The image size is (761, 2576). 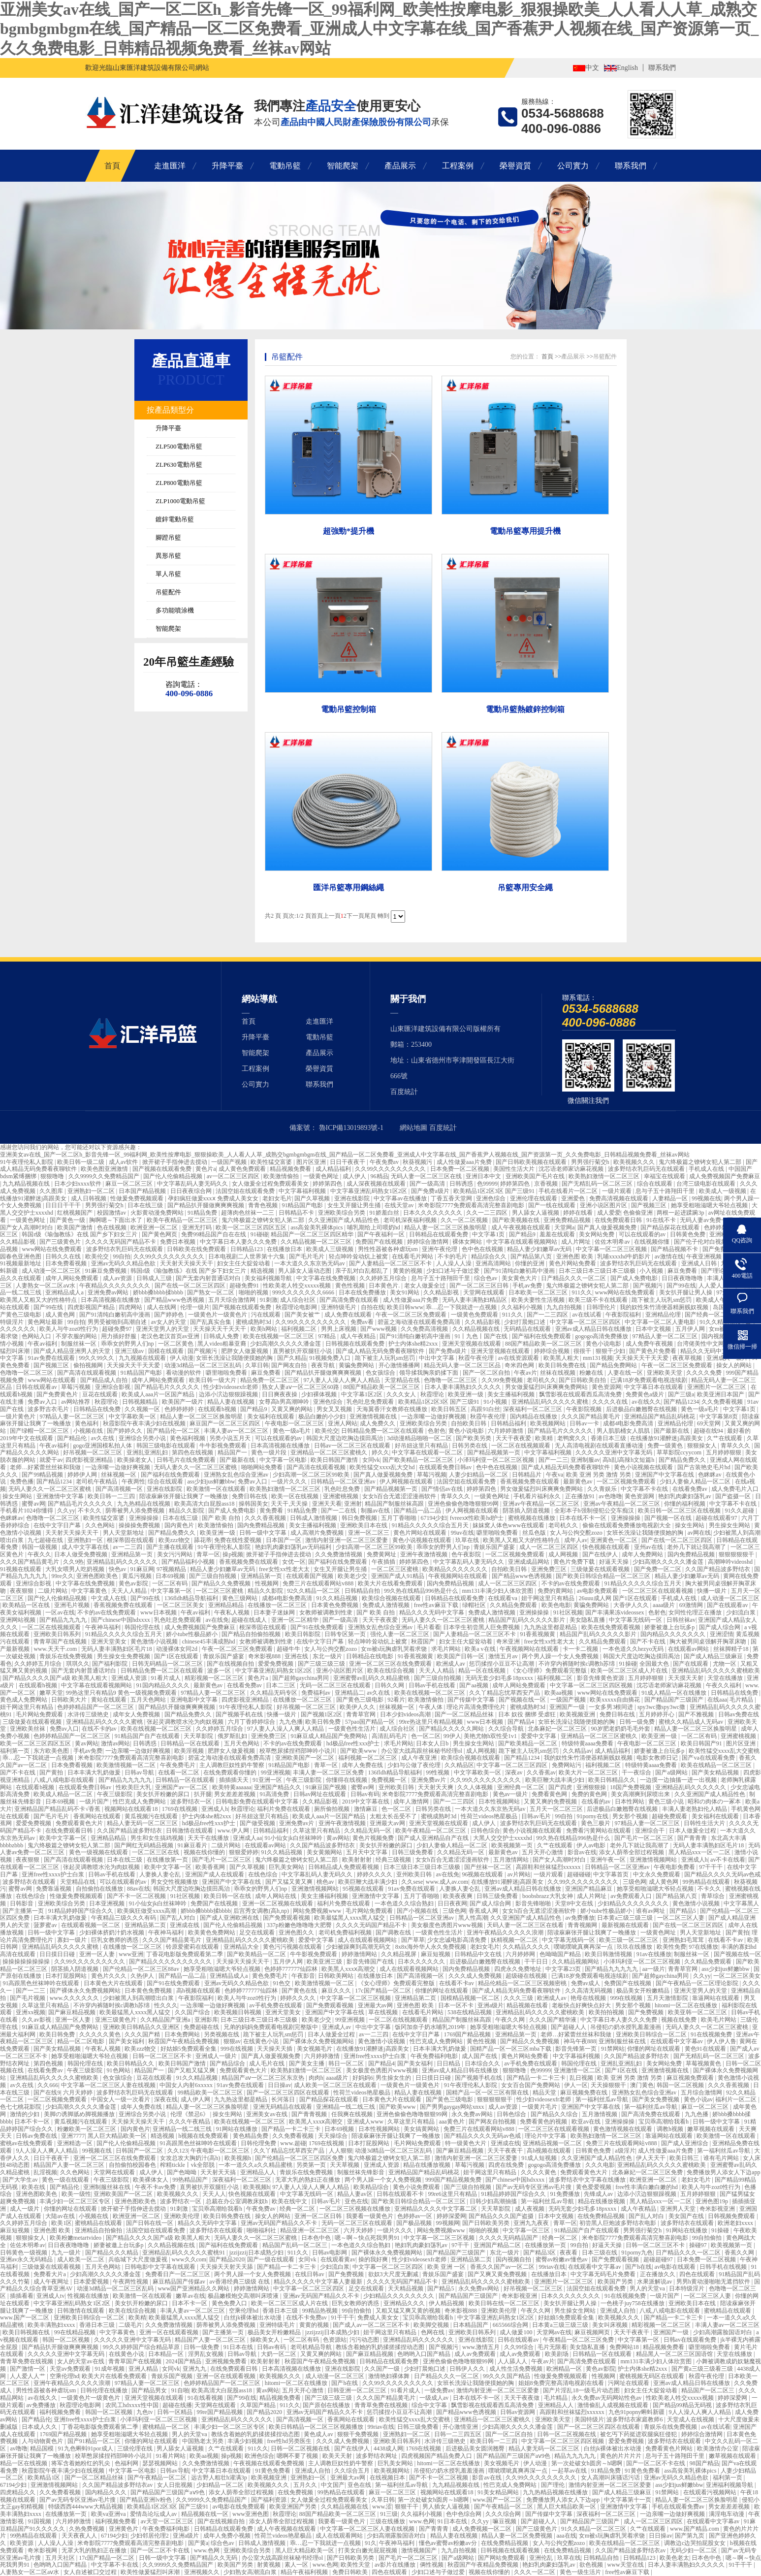 I want to click on 一级黄片毛片, so click(x=540, y=2106).